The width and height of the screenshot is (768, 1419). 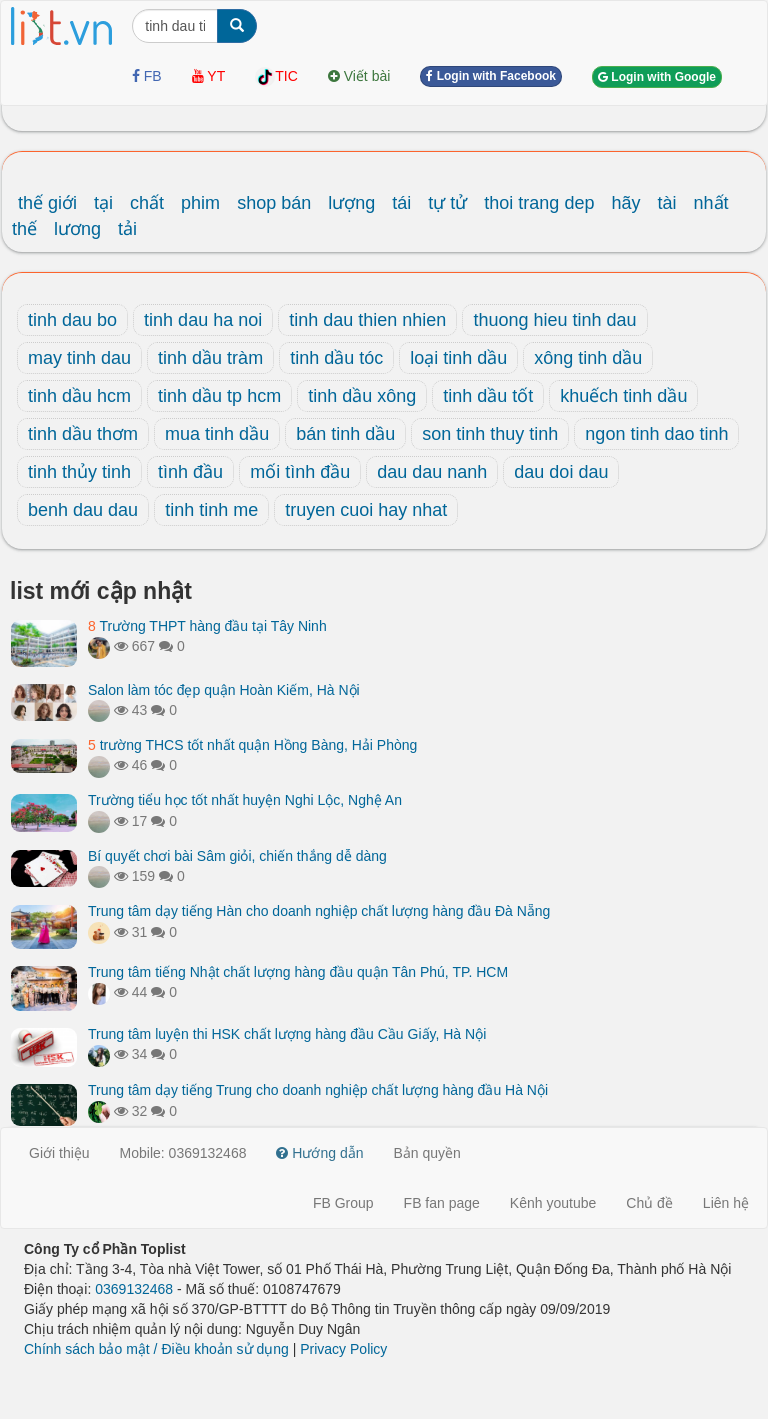 I want to click on Bí quyết chơi bài Sâm giỏi, chiến thắng dễ dàng, so click(x=237, y=856).